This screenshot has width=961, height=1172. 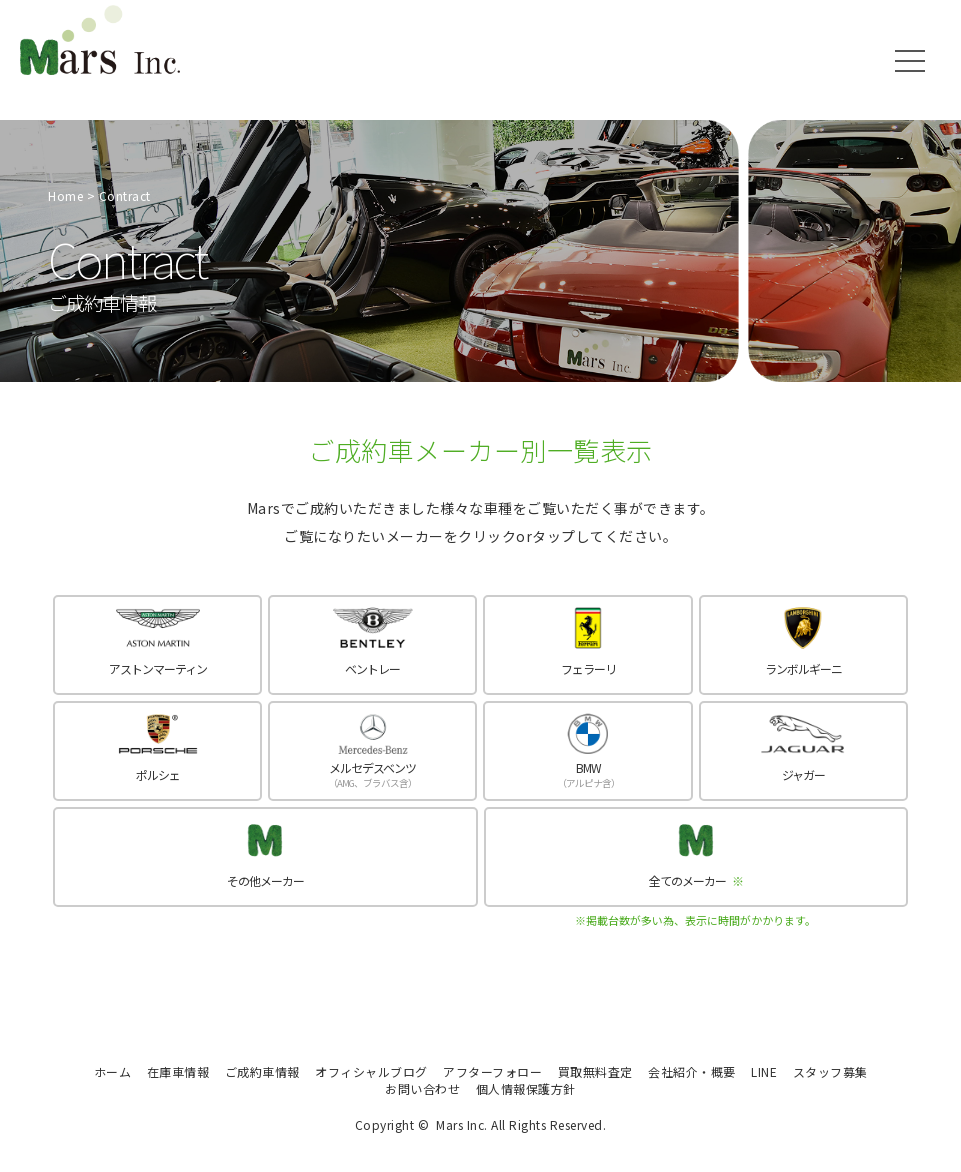 What do you see at coordinates (692, 1071) in the screenshot?
I see `会社紹介・概要` at bounding box center [692, 1071].